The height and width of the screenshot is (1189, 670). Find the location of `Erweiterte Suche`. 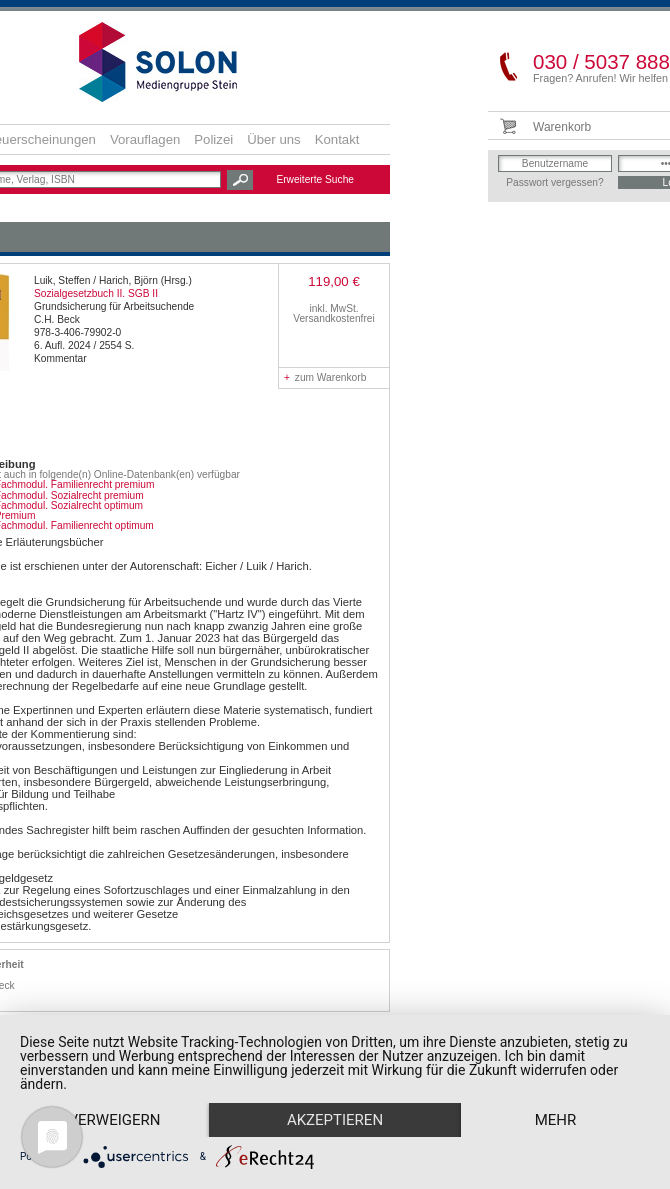

Erweiterte Suche is located at coordinates (315, 179).